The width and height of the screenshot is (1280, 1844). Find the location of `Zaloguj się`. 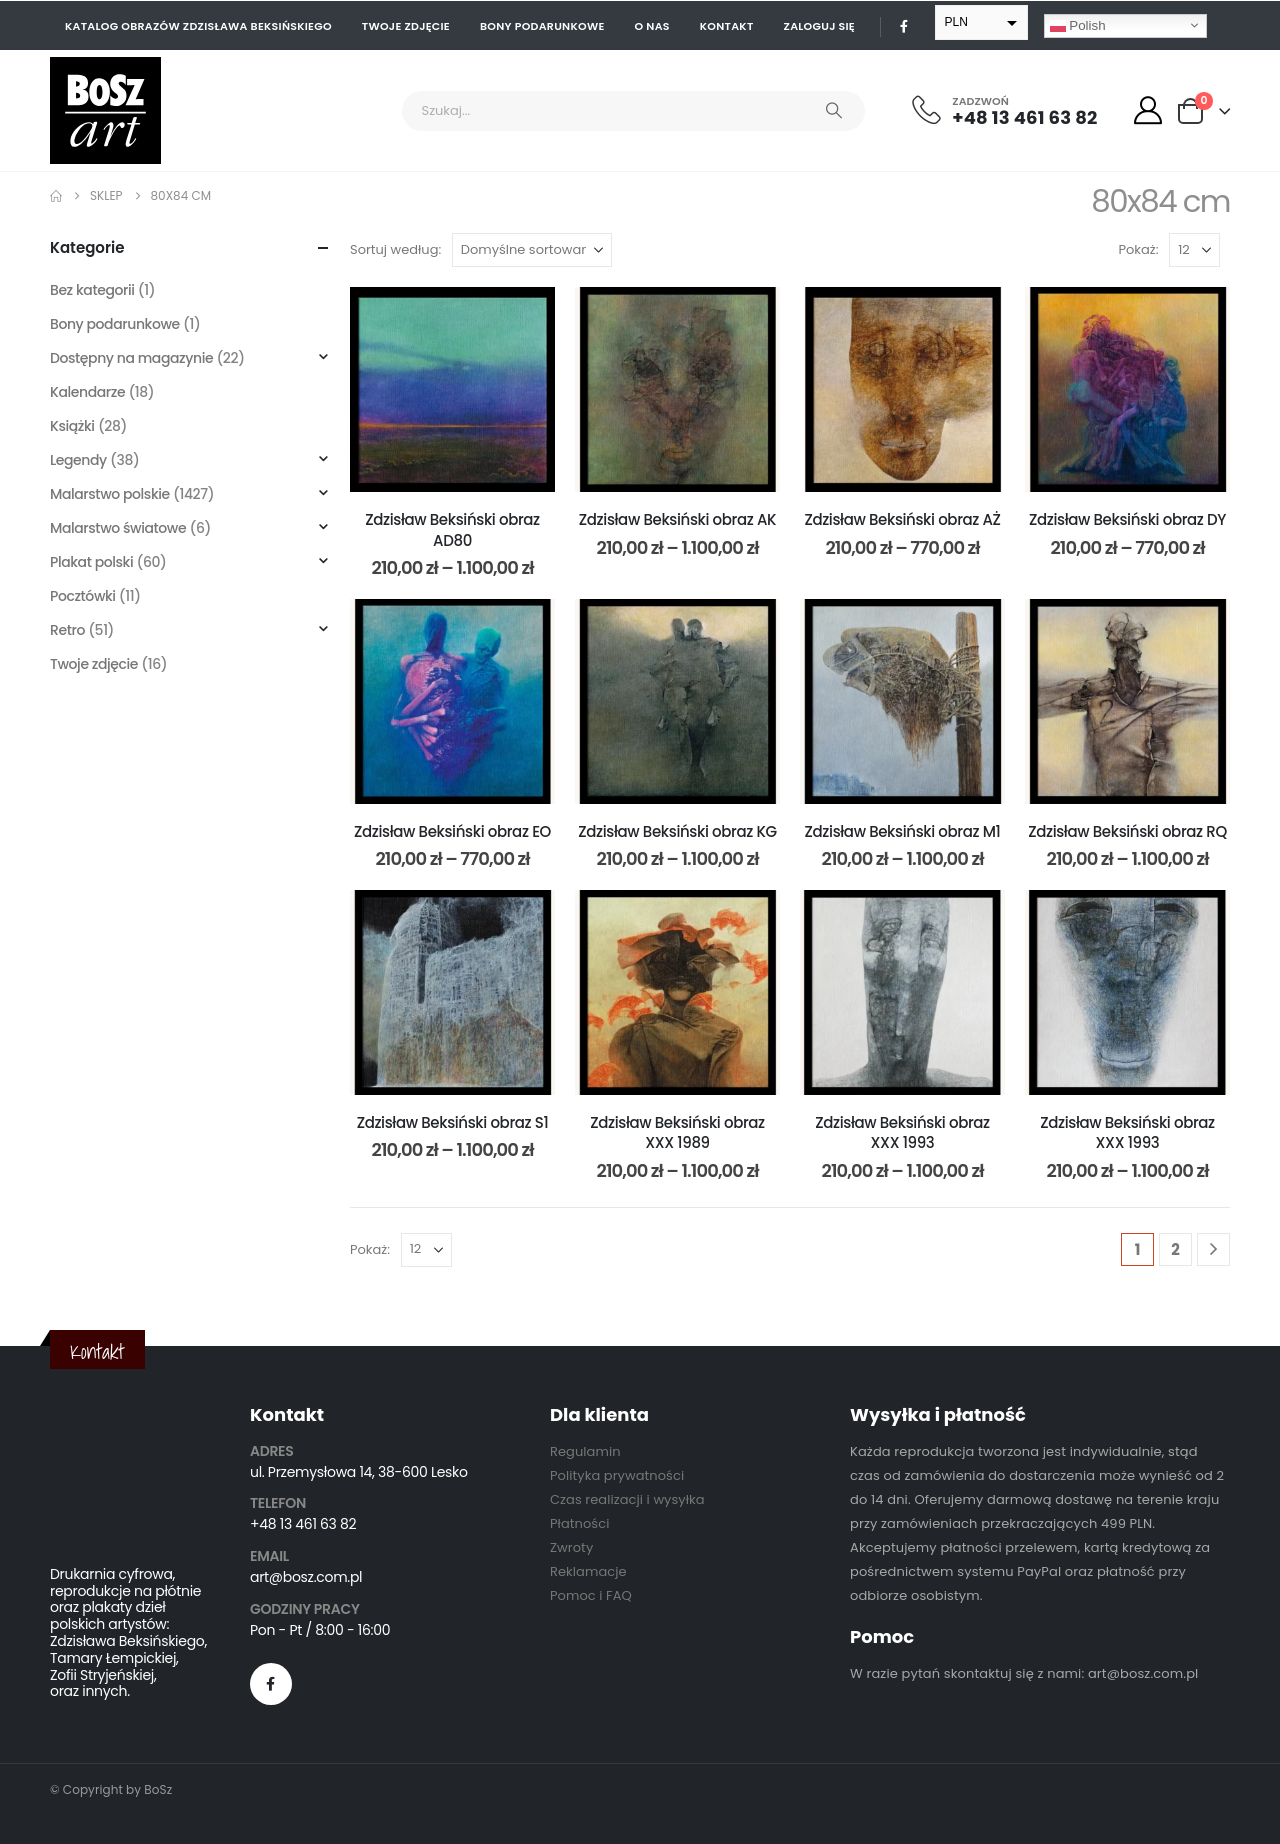

Zaloguj się is located at coordinates (819, 26).